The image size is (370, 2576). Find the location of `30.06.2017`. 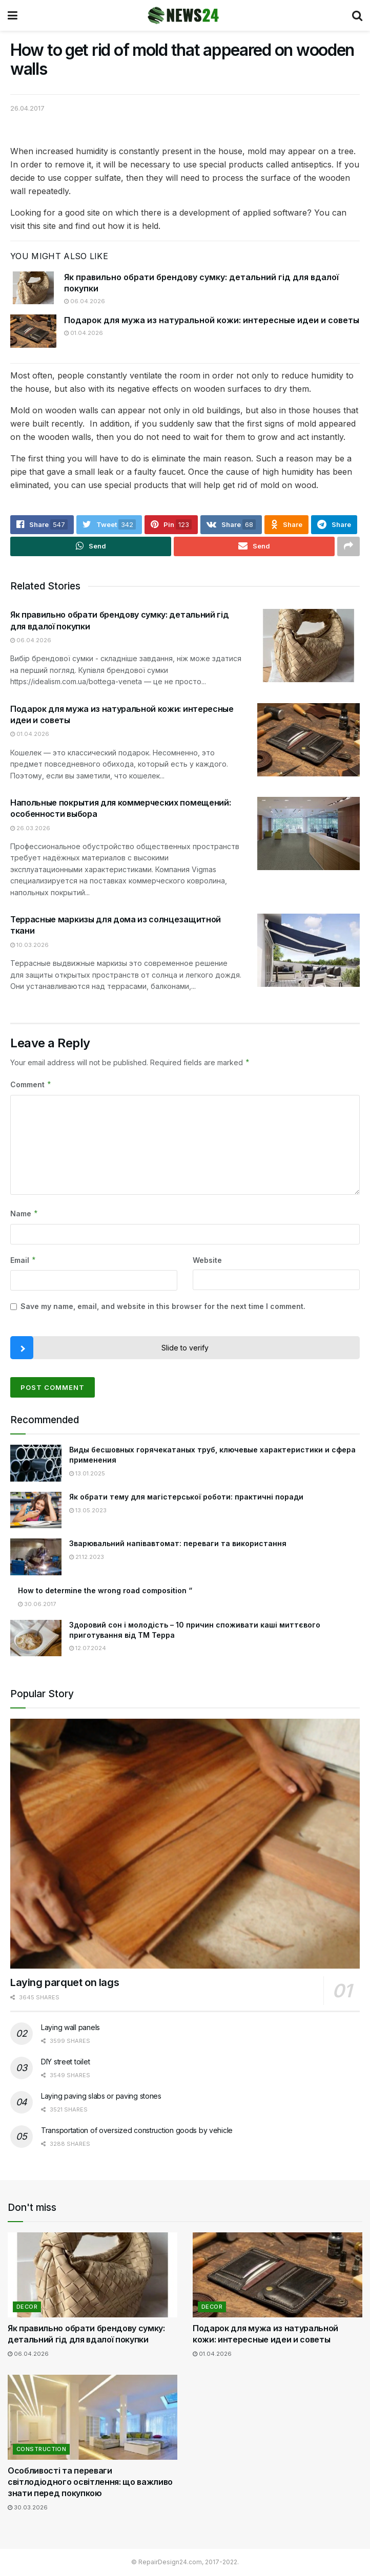

30.06.2017 is located at coordinates (37, 1604).